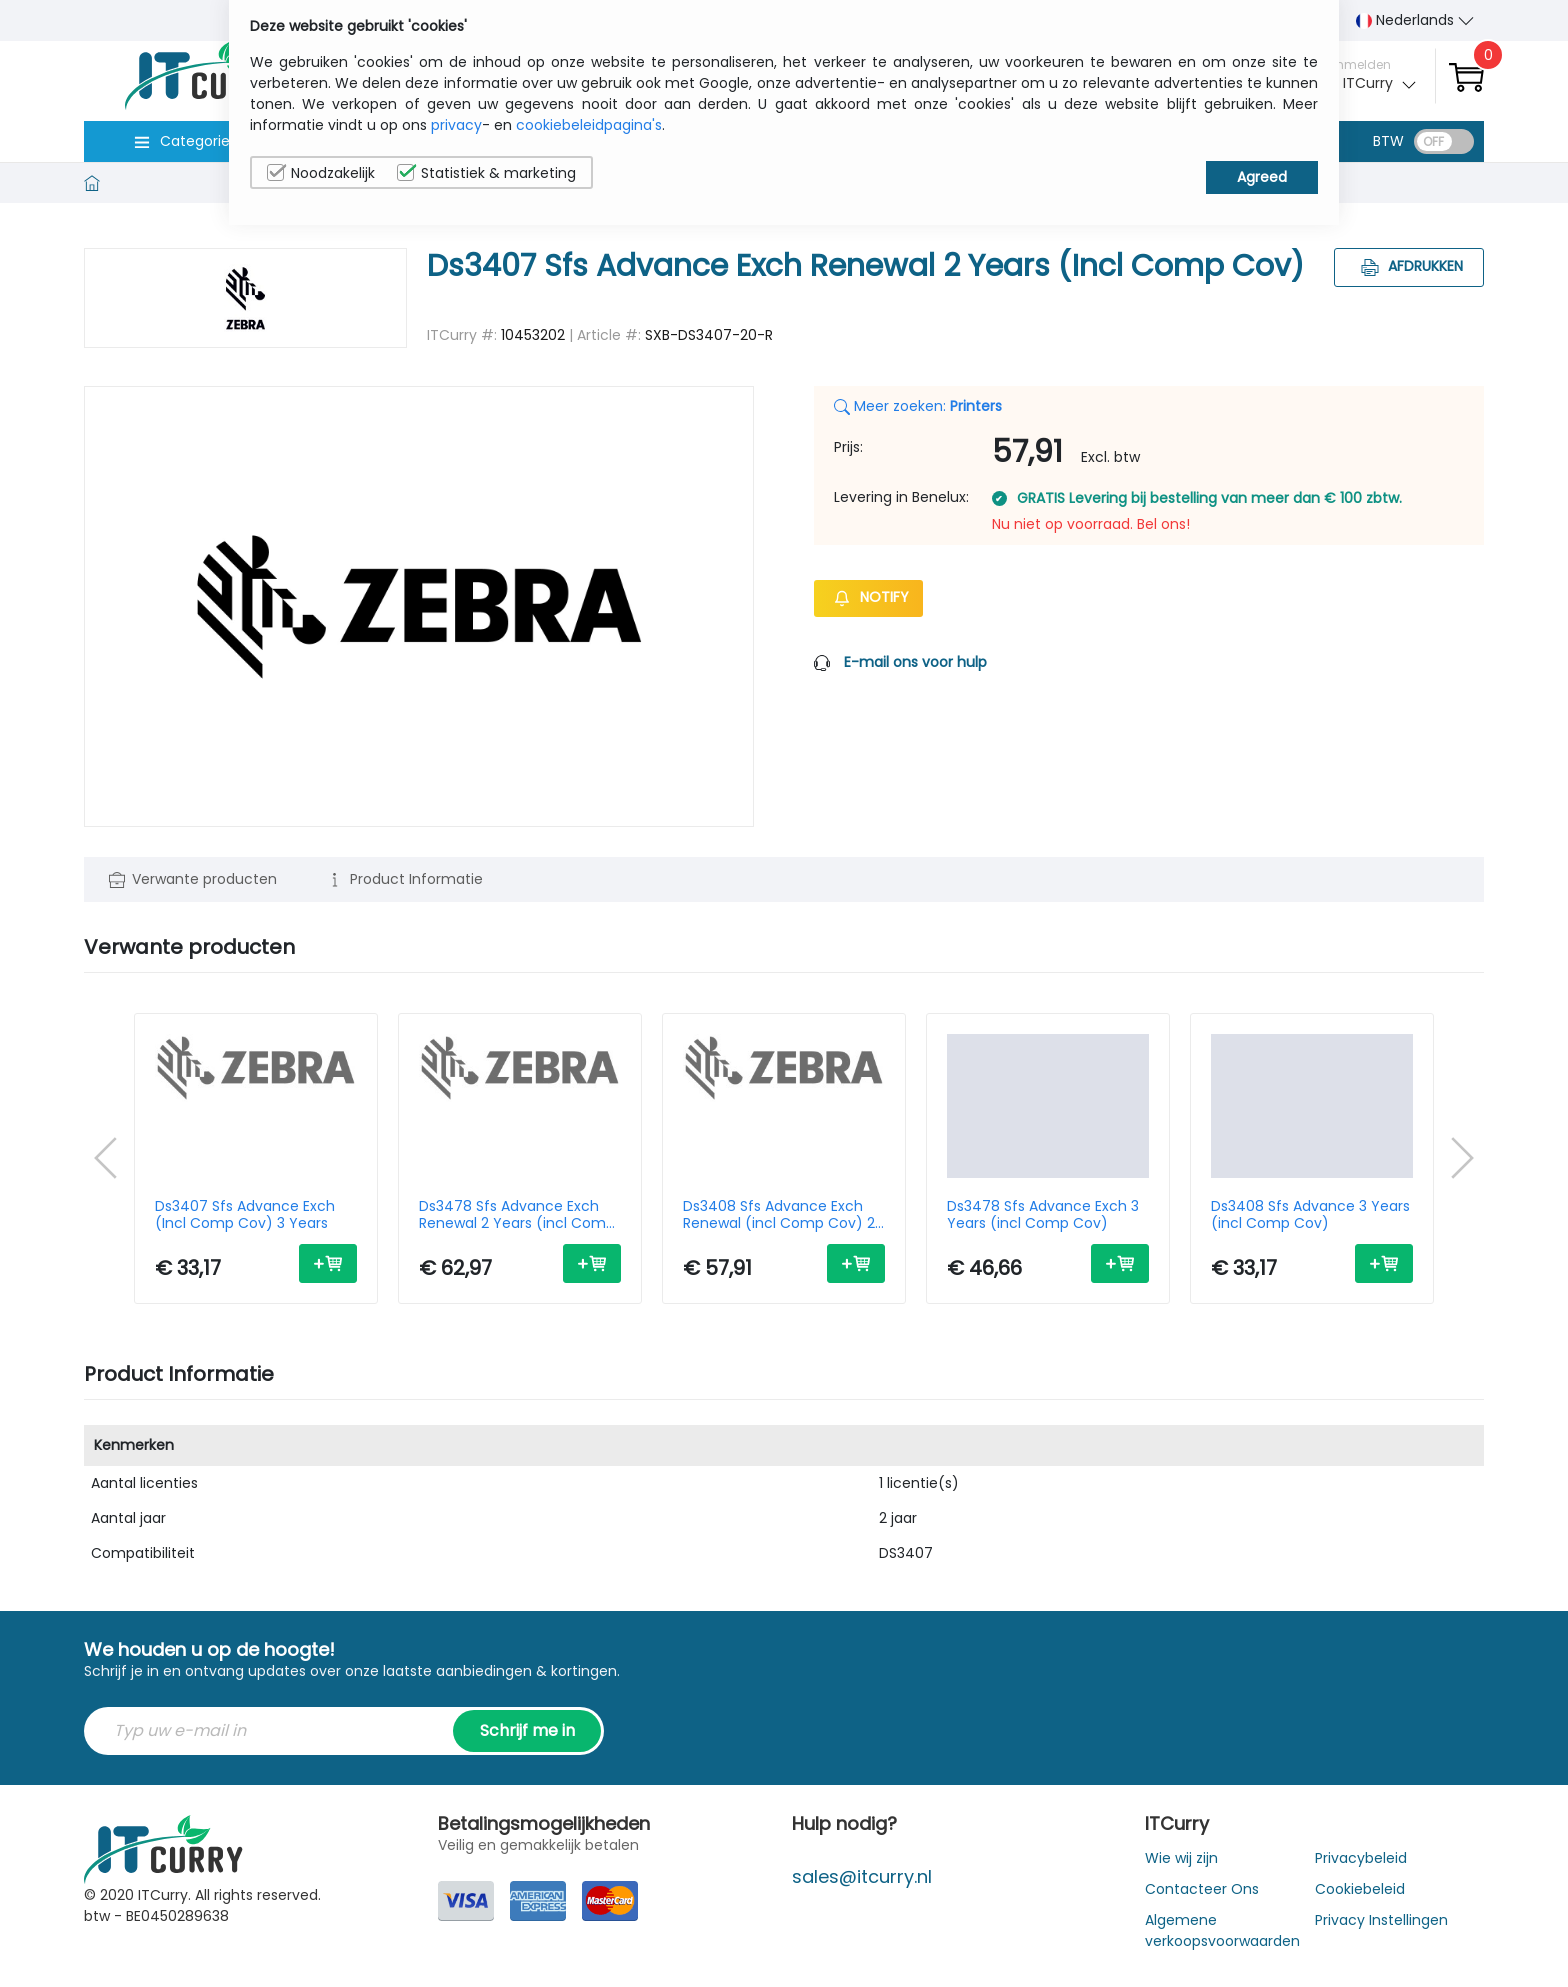 The width and height of the screenshot is (1568, 1987). I want to click on cookiebeleidpagina's, so click(589, 125).